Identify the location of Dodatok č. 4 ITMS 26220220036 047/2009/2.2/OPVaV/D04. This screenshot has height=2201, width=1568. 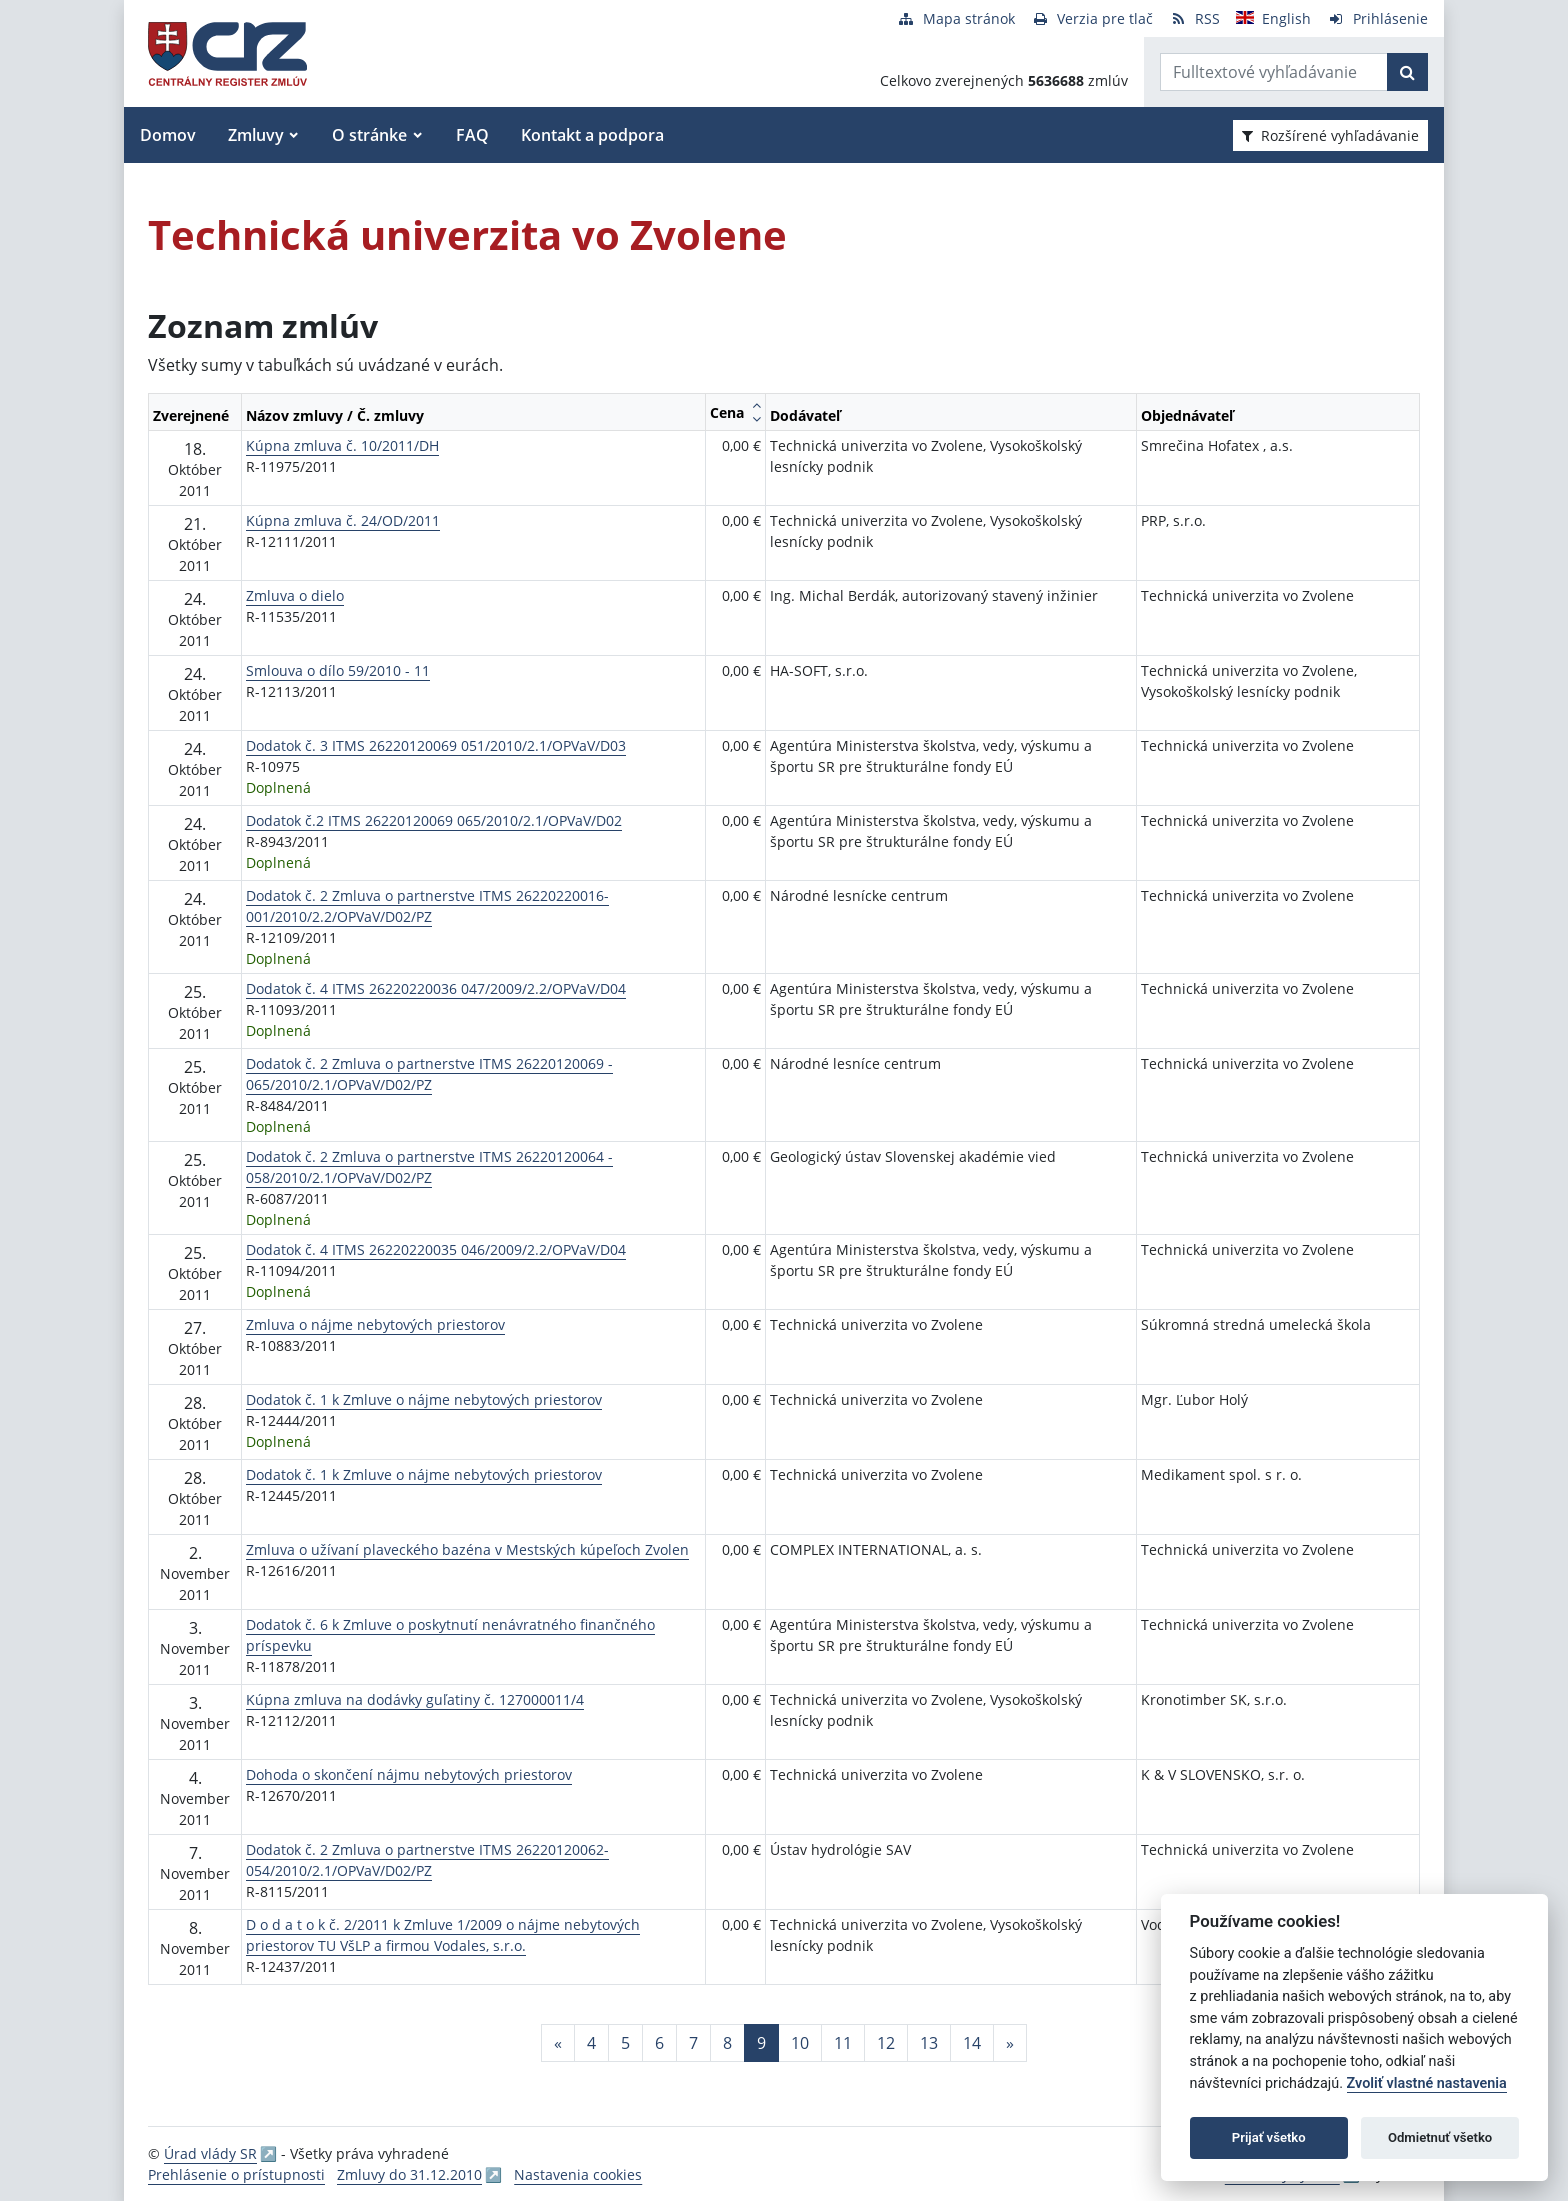
(436, 988).